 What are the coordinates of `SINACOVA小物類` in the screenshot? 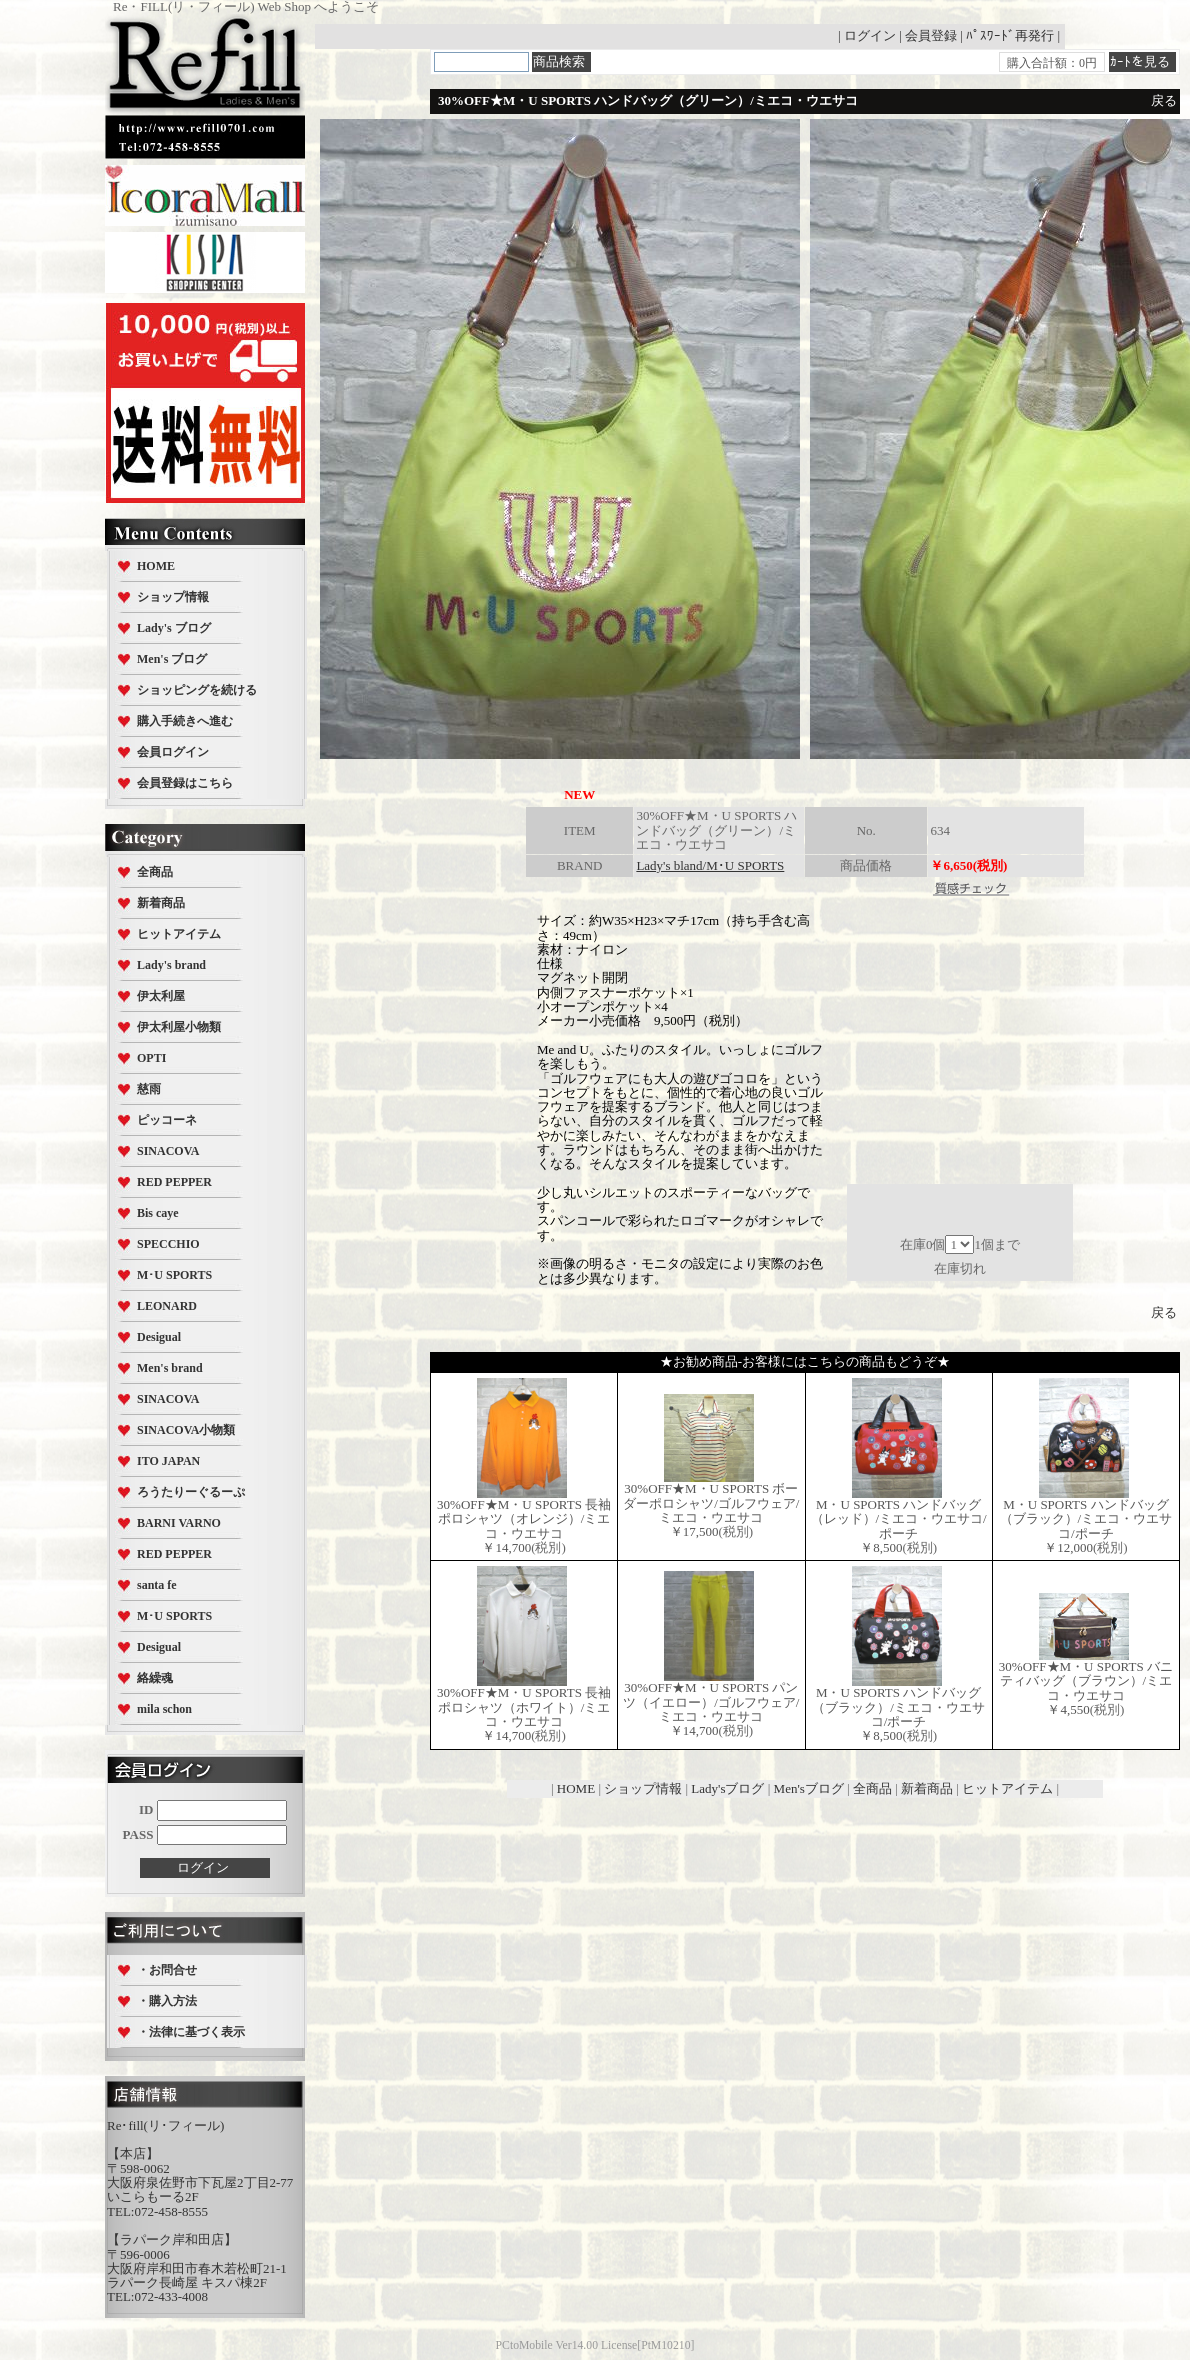 It's located at (186, 1430).